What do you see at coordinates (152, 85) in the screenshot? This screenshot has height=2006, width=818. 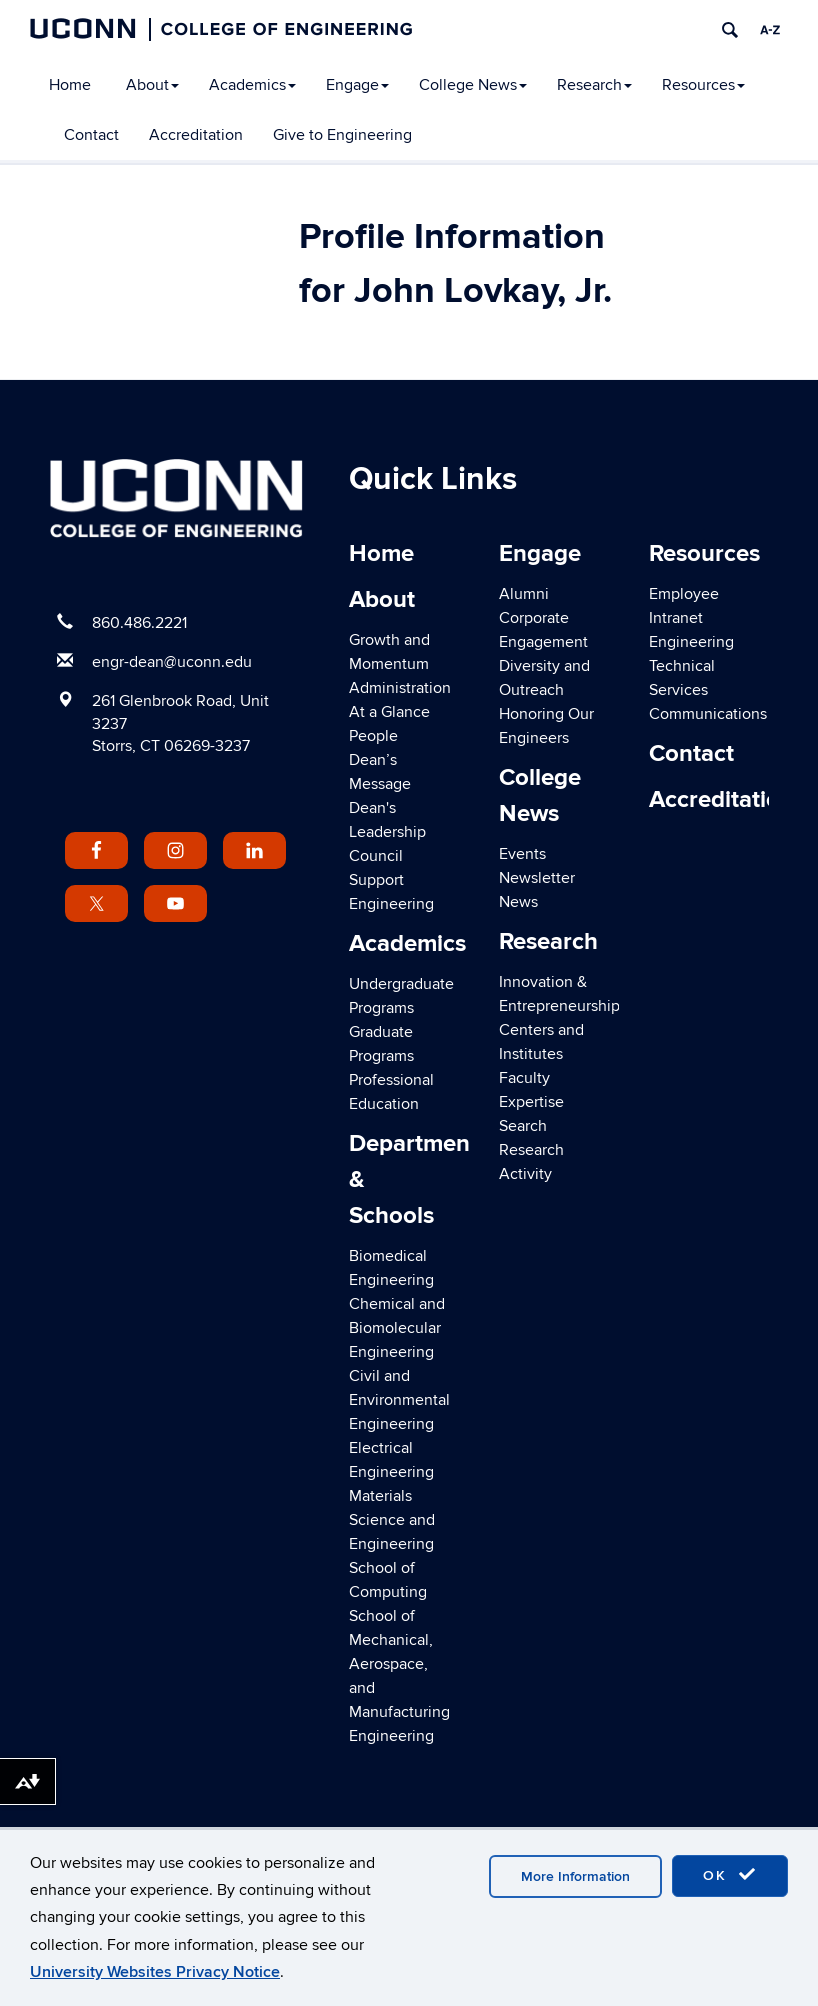 I see `About` at bounding box center [152, 85].